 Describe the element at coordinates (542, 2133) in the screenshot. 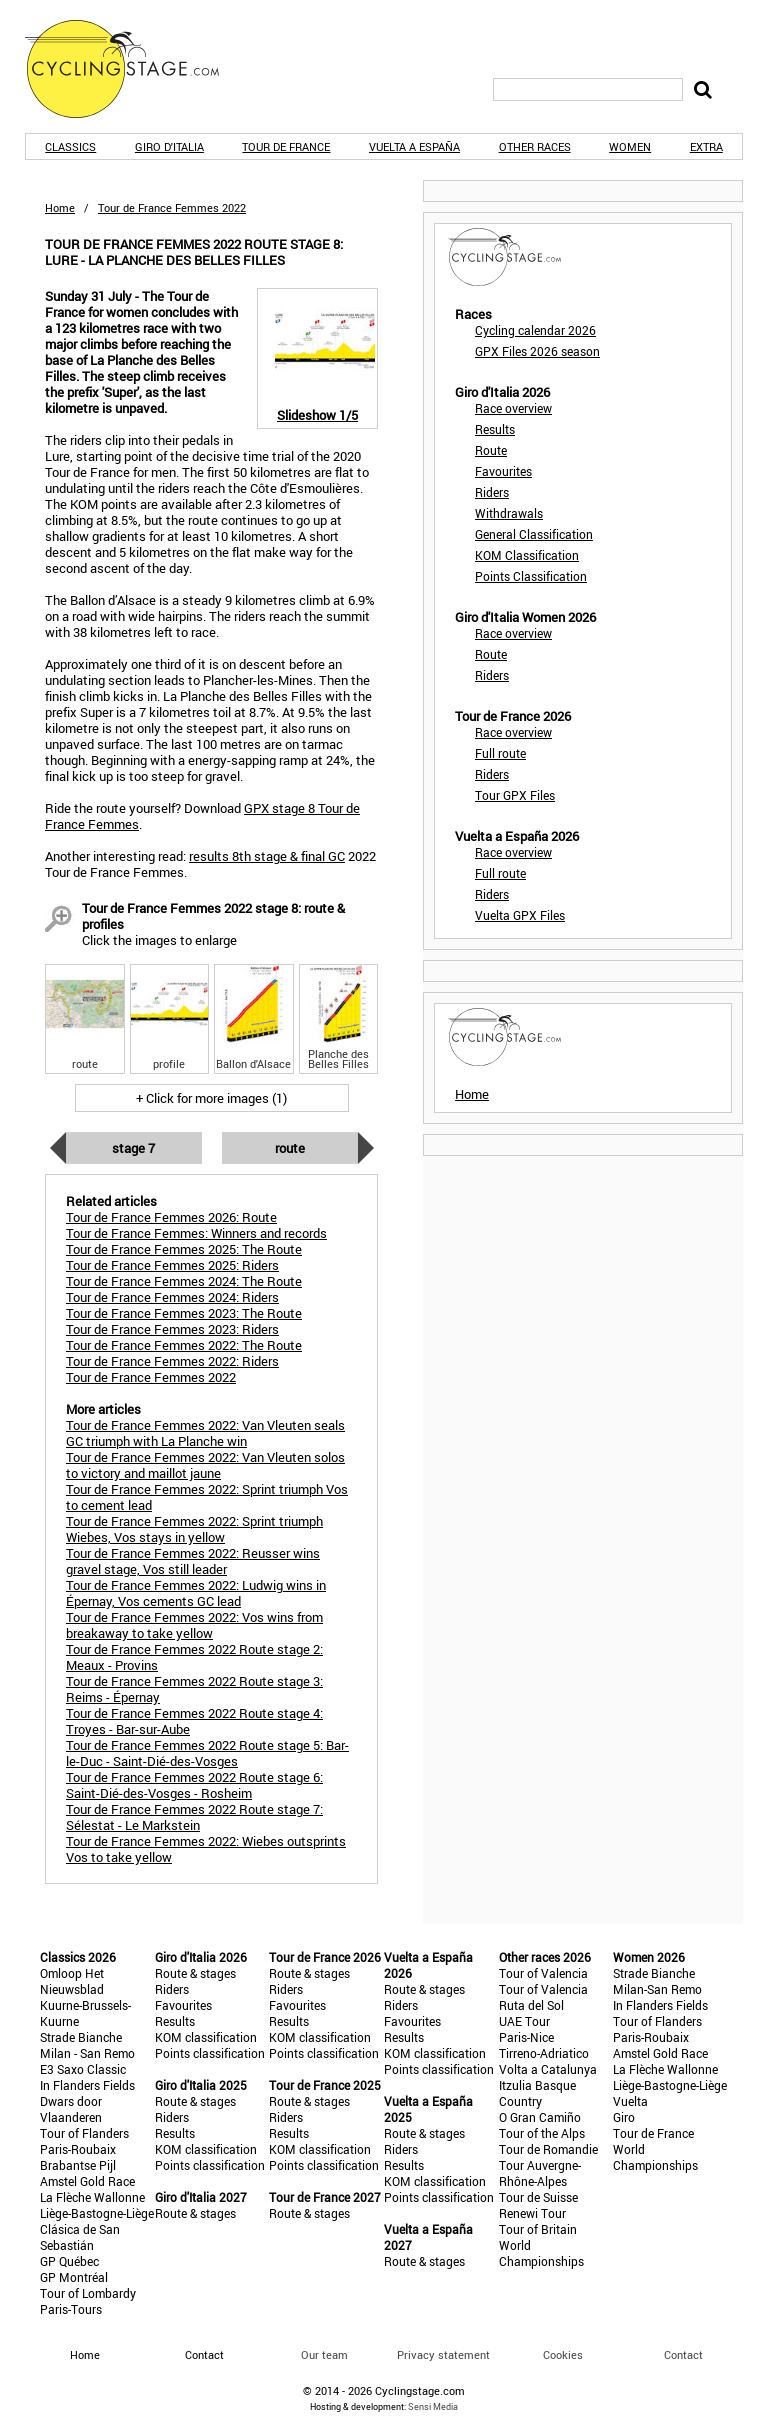

I see `Tour of the Alps` at that location.